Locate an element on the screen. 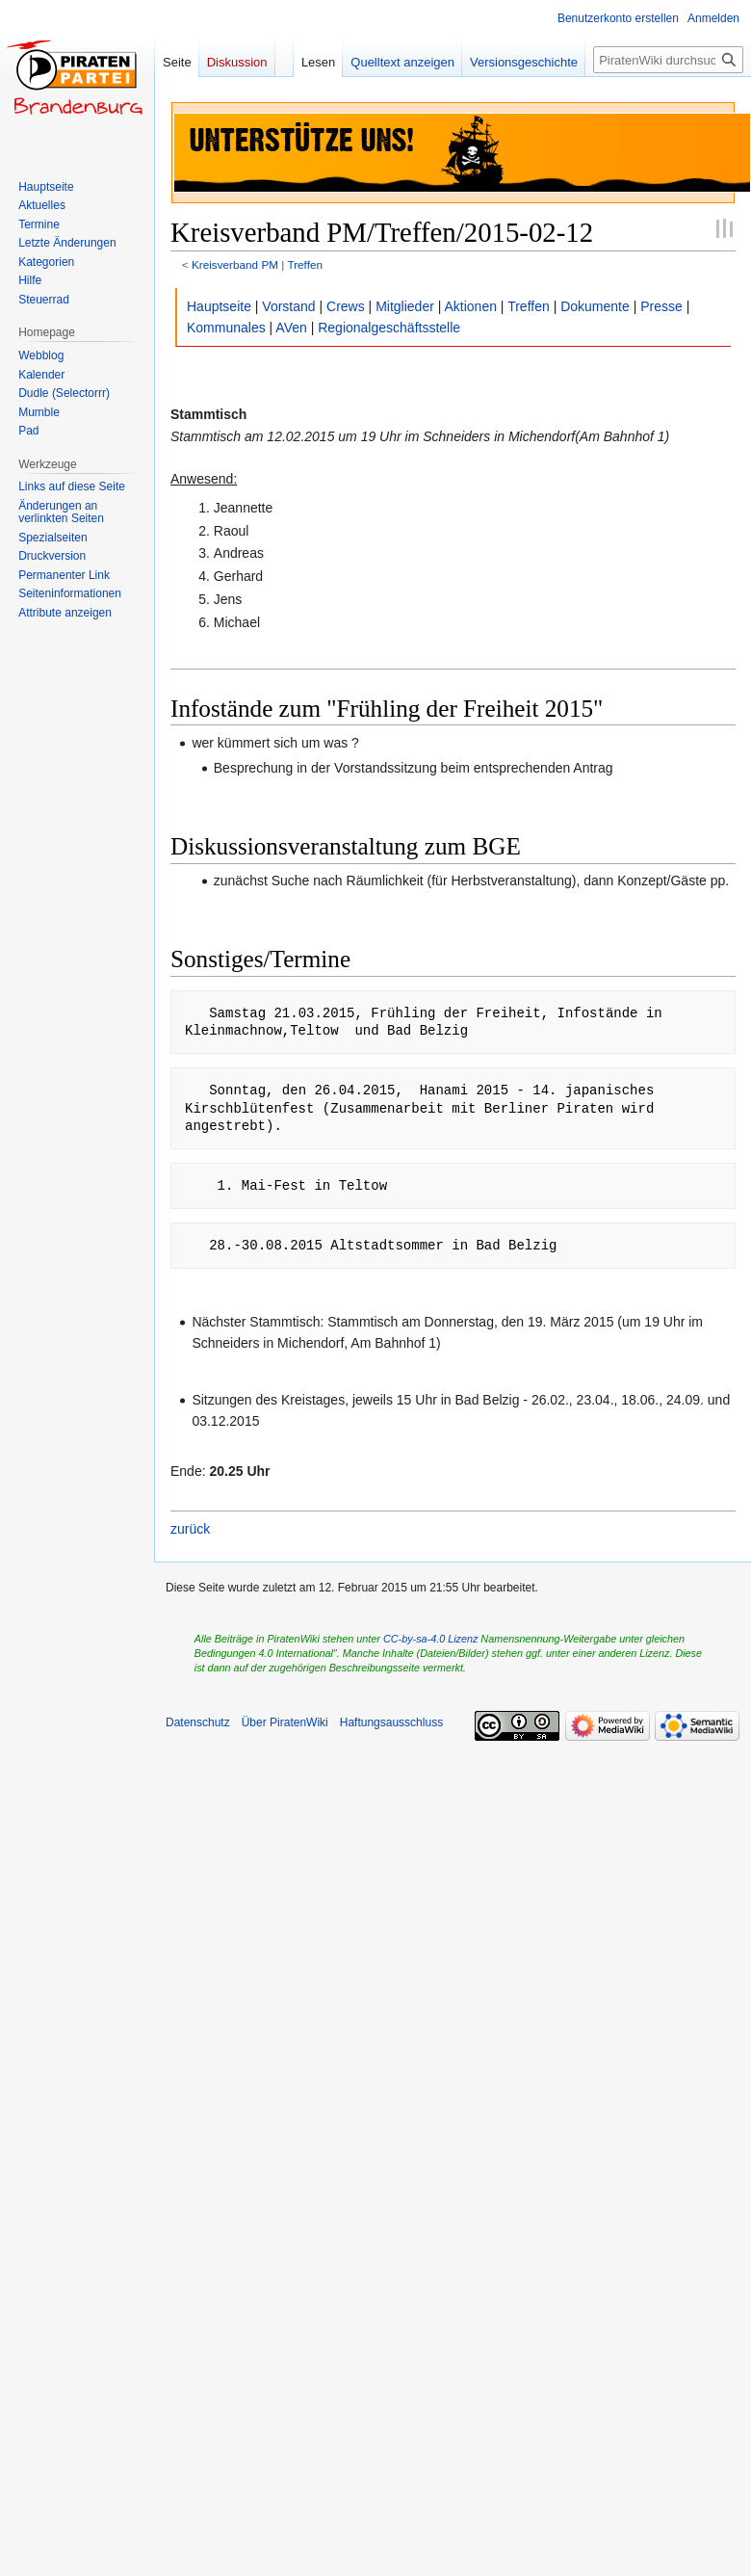  Hauptseite is located at coordinates (219, 306).